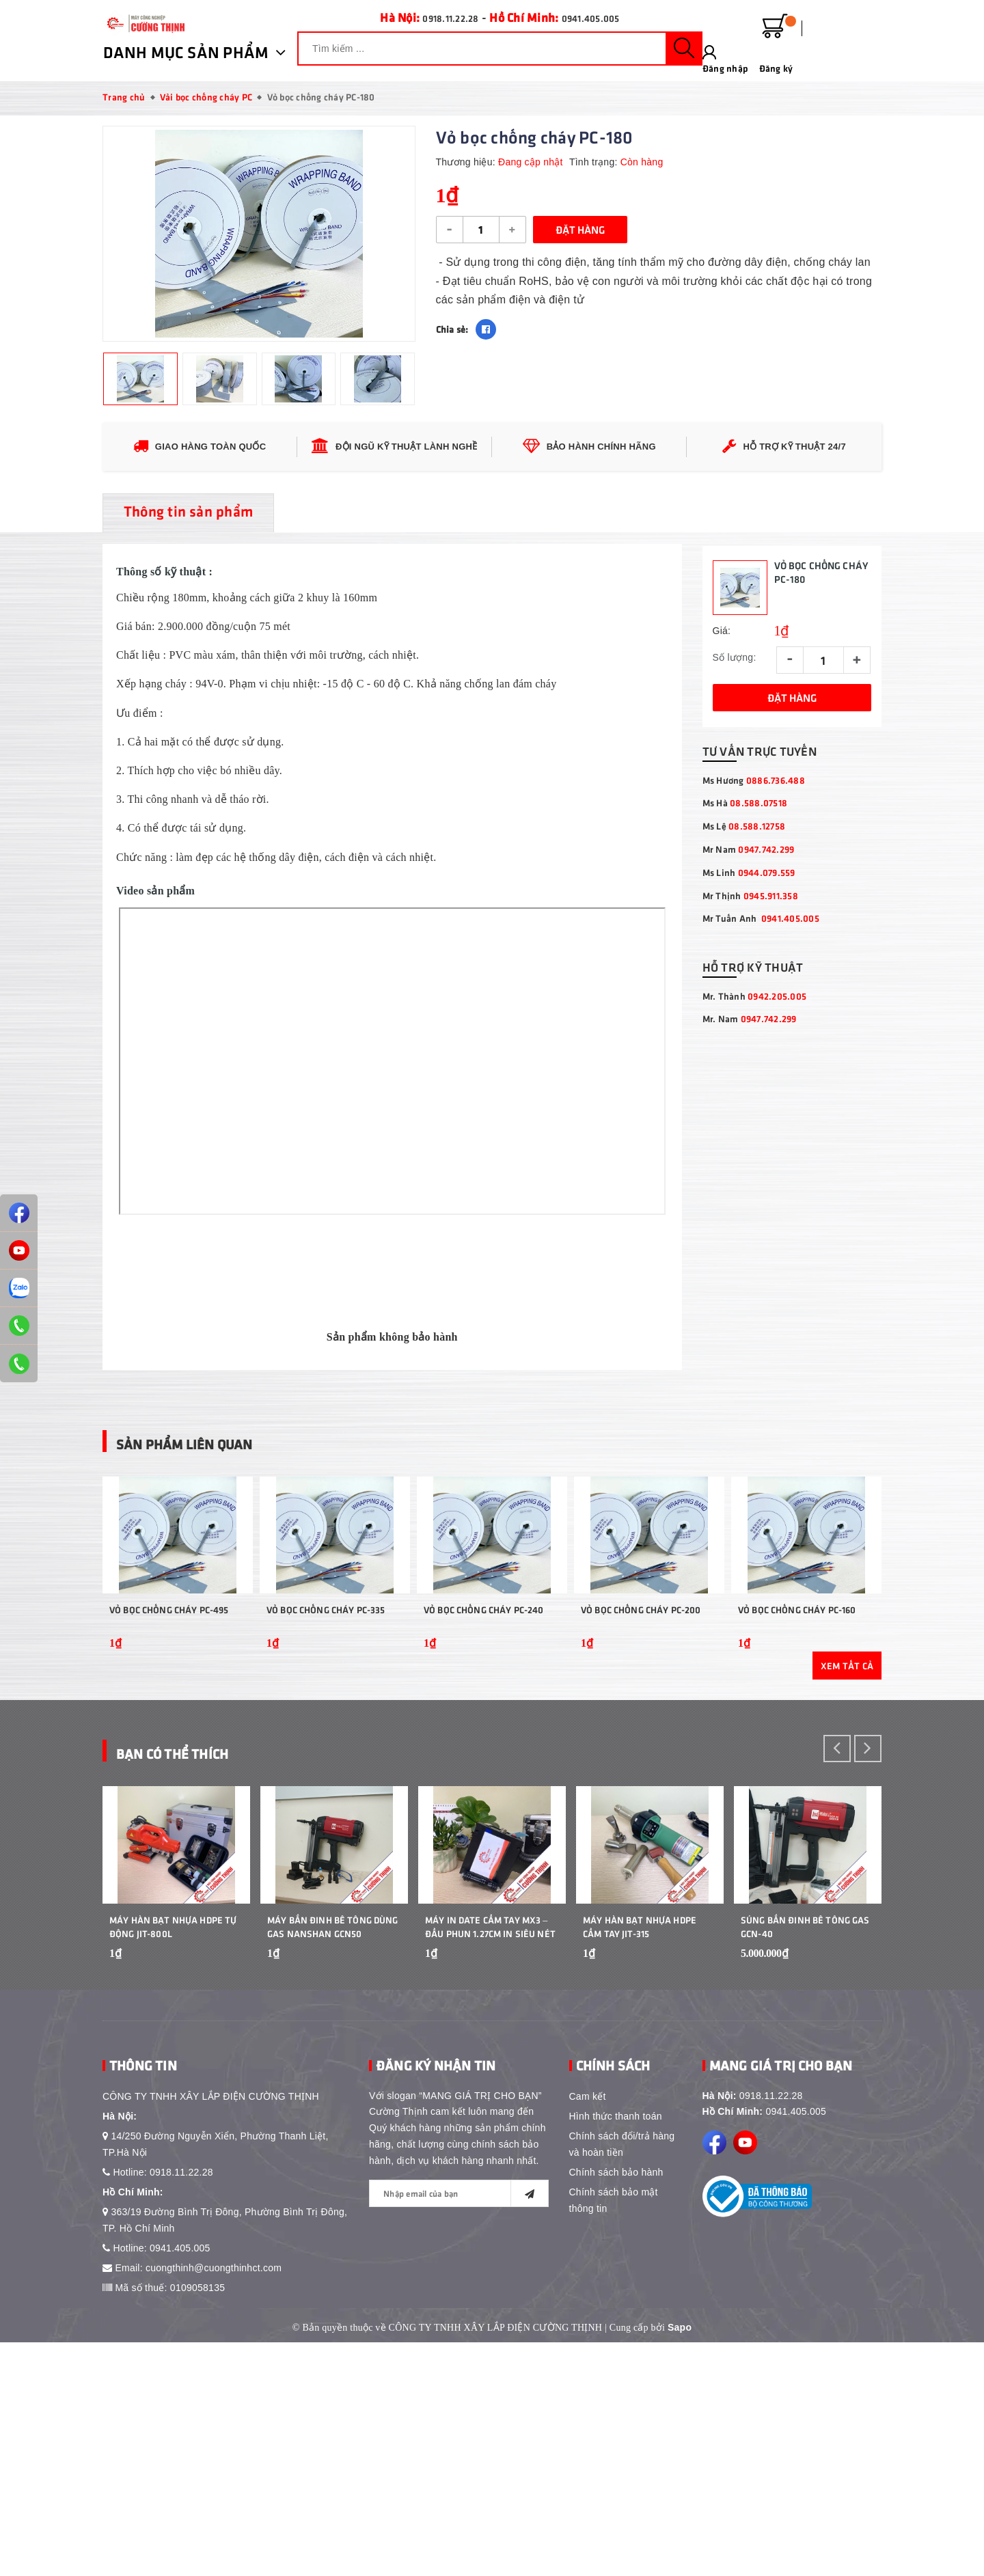 The height and width of the screenshot is (2576, 984). Describe the element at coordinates (325, 1775) in the screenshot. I see `Vỏ Bọc Chống Cháy PC-335` at that location.